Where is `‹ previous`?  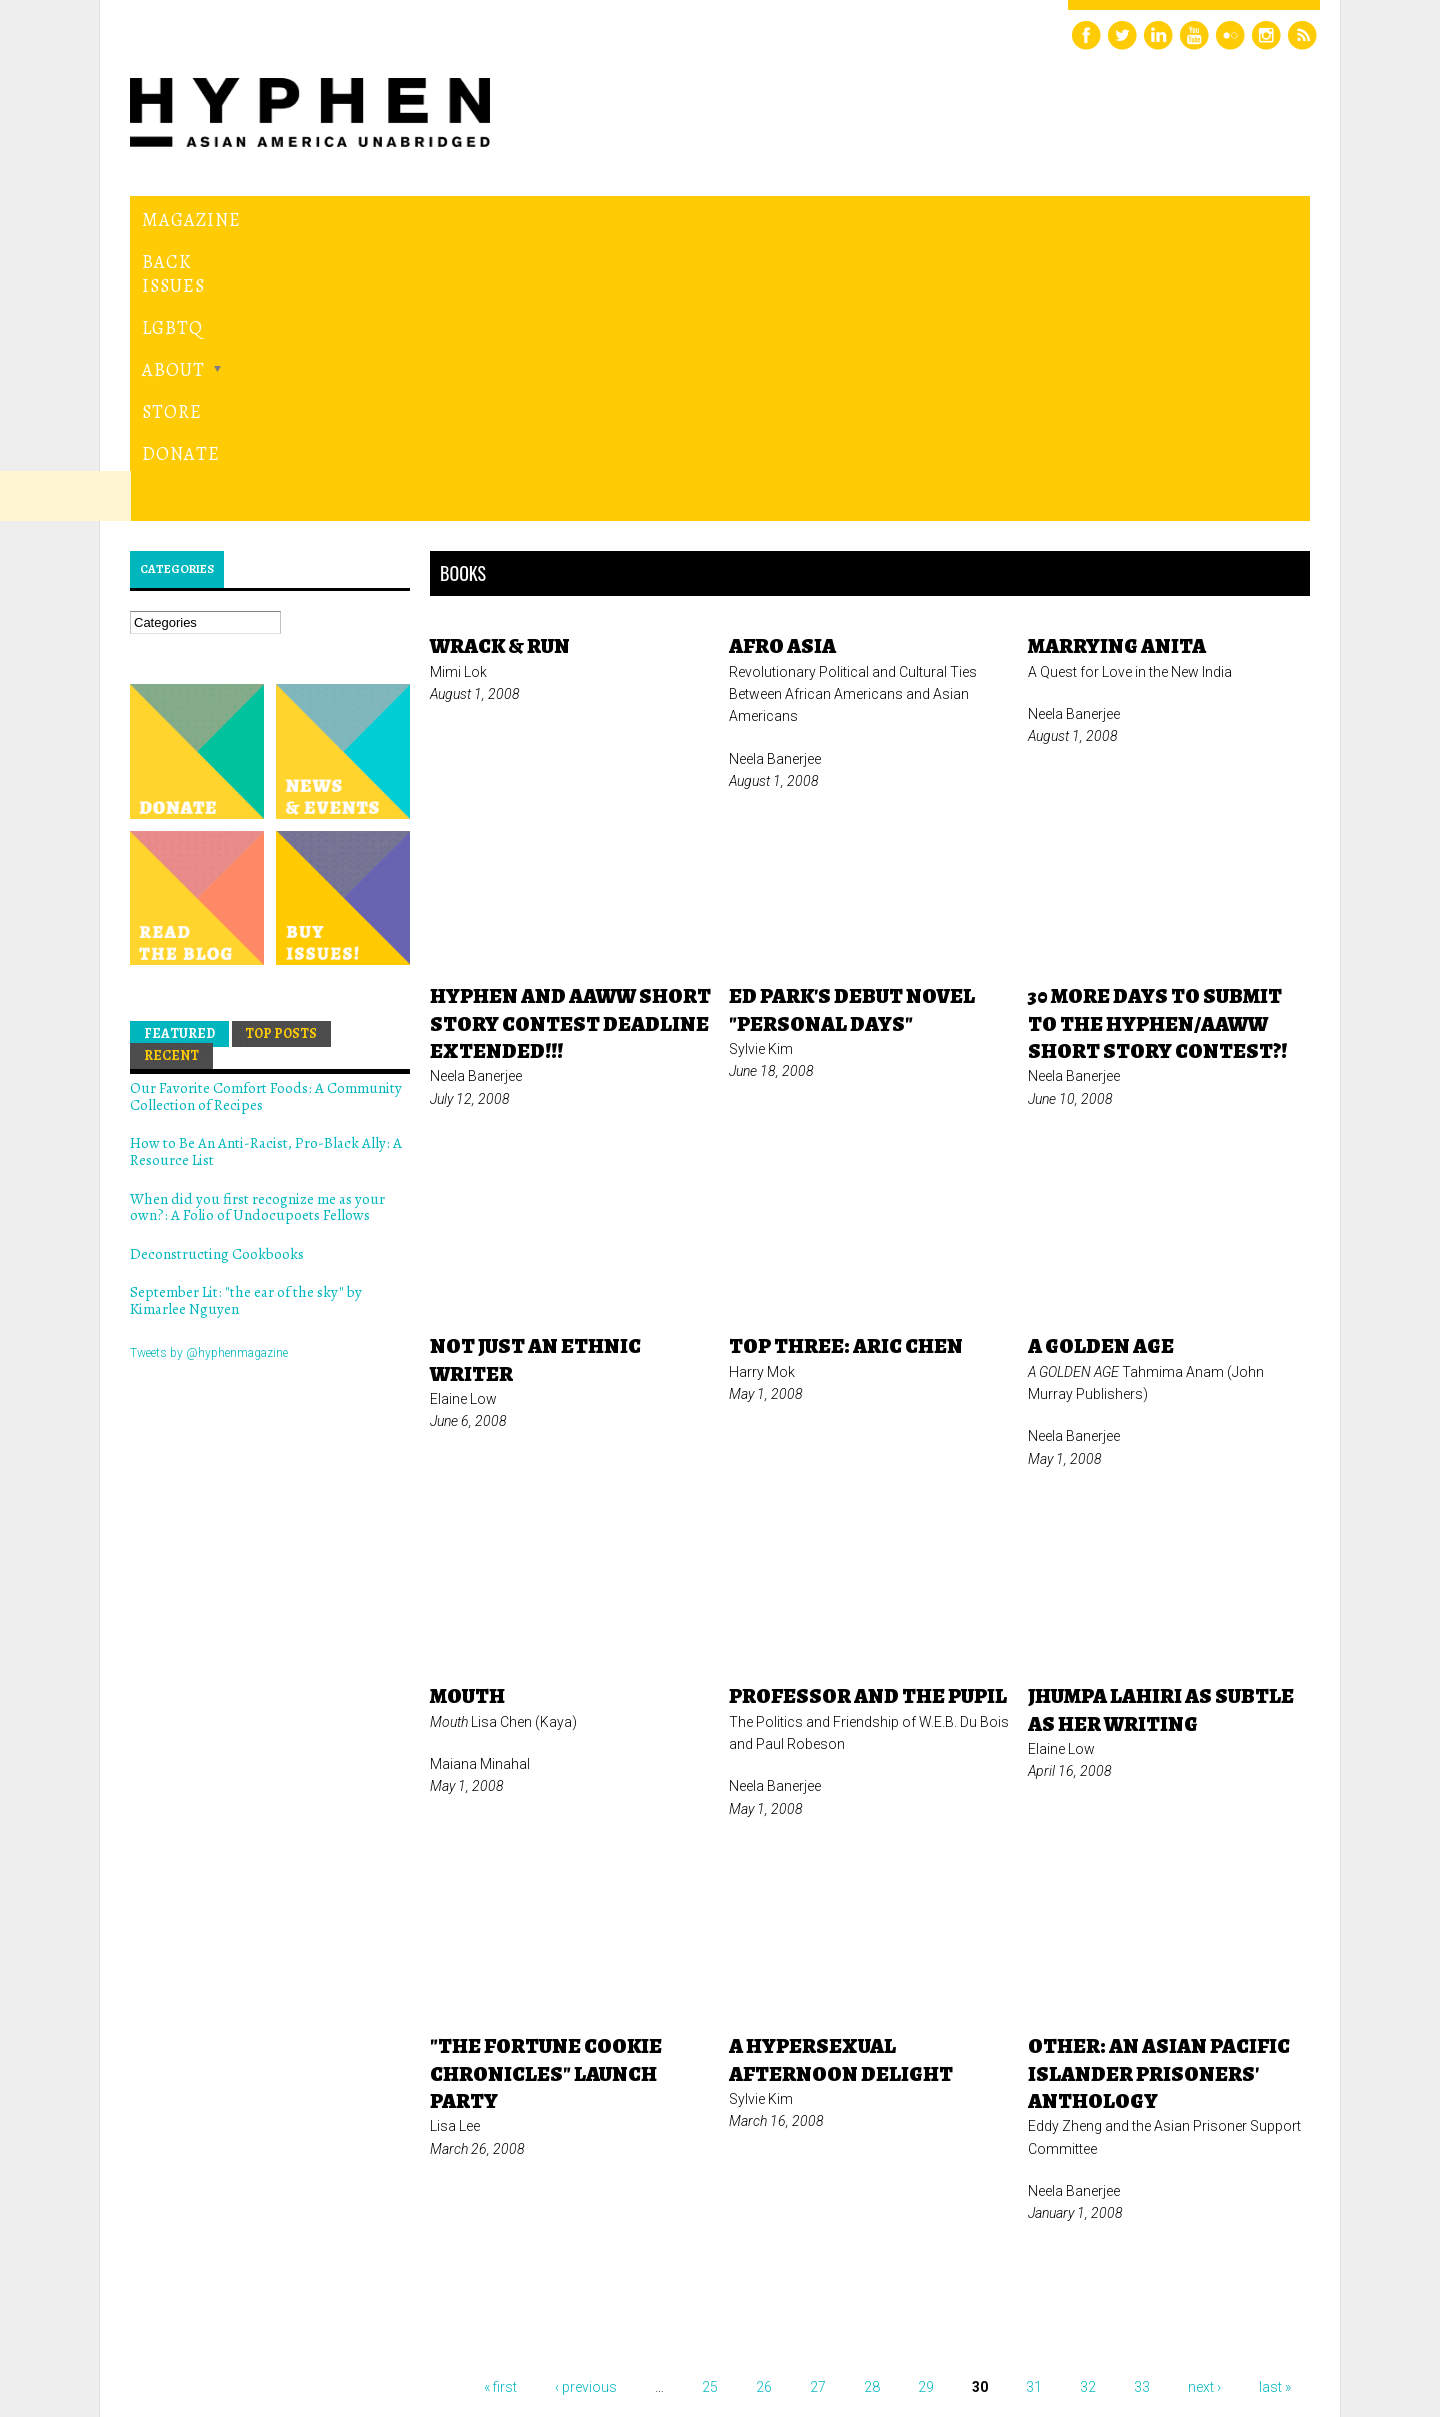 ‹ previous is located at coordinates (586, 2112).